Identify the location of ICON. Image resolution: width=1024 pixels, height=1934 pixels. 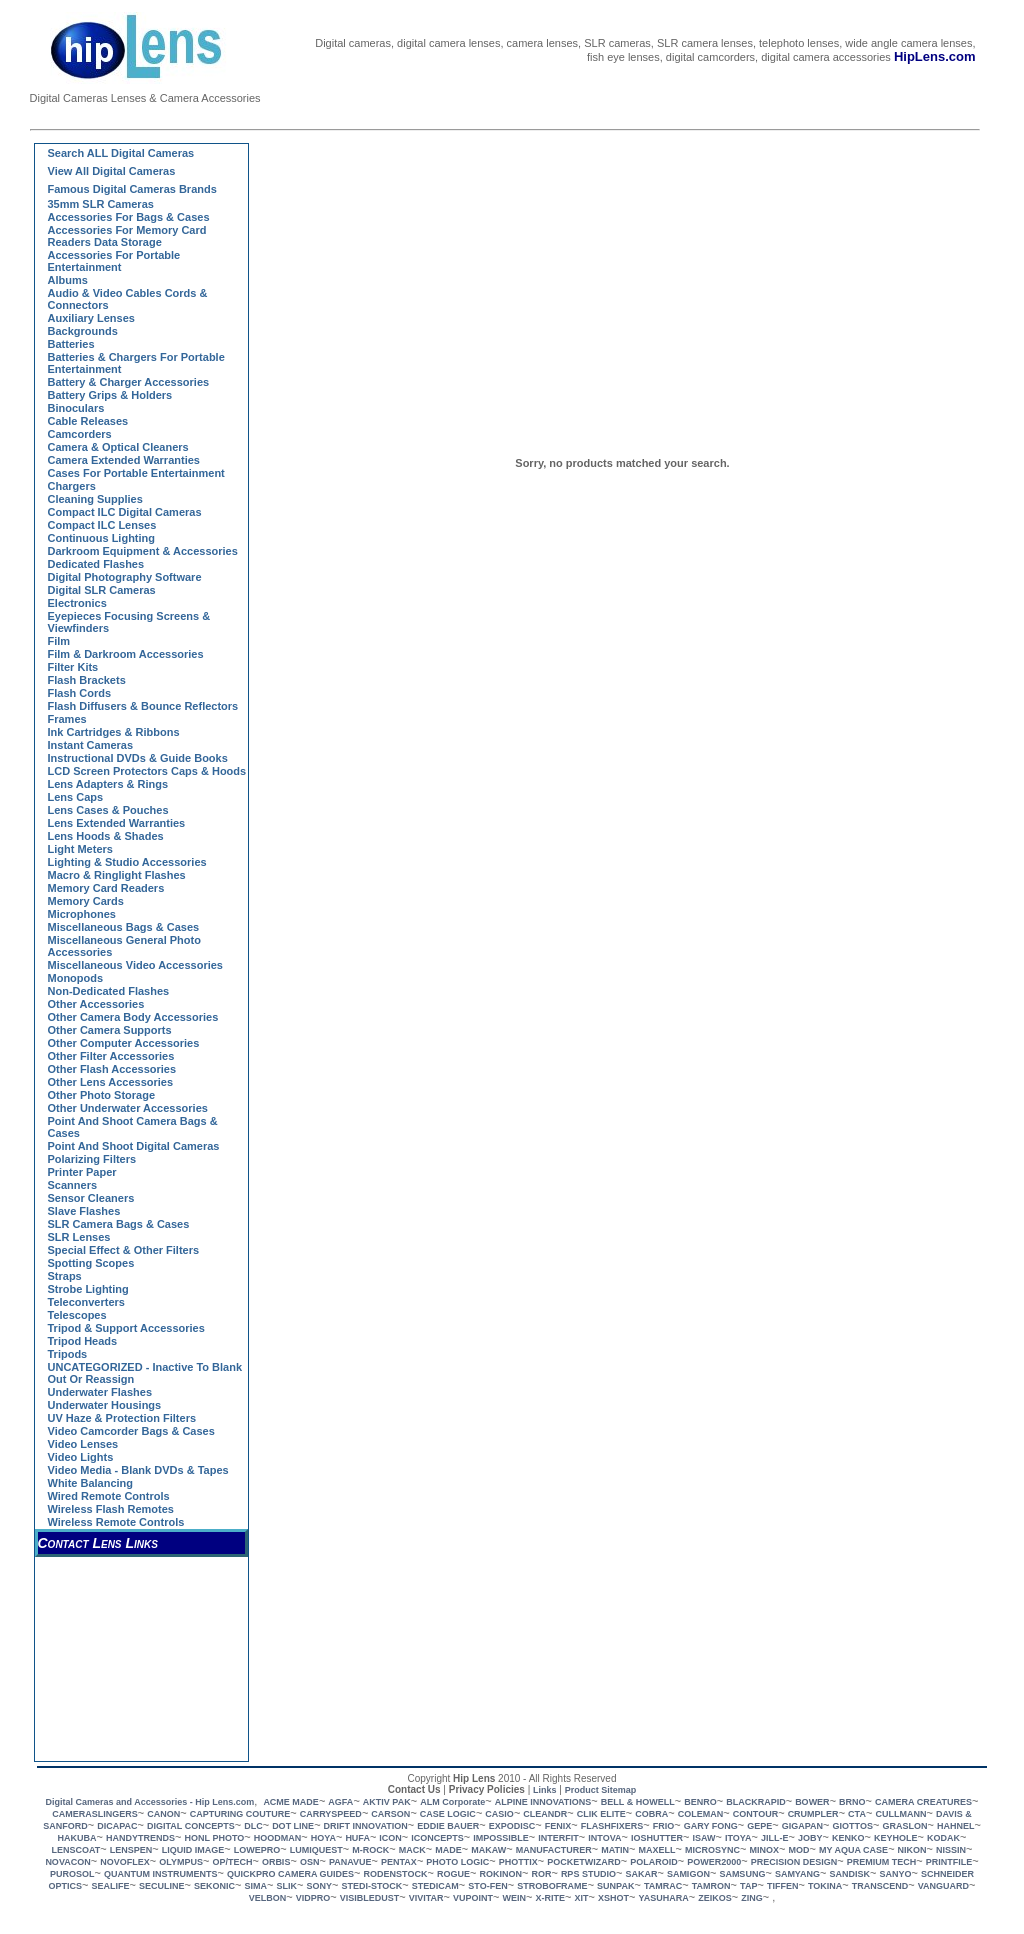
(390, 1838).